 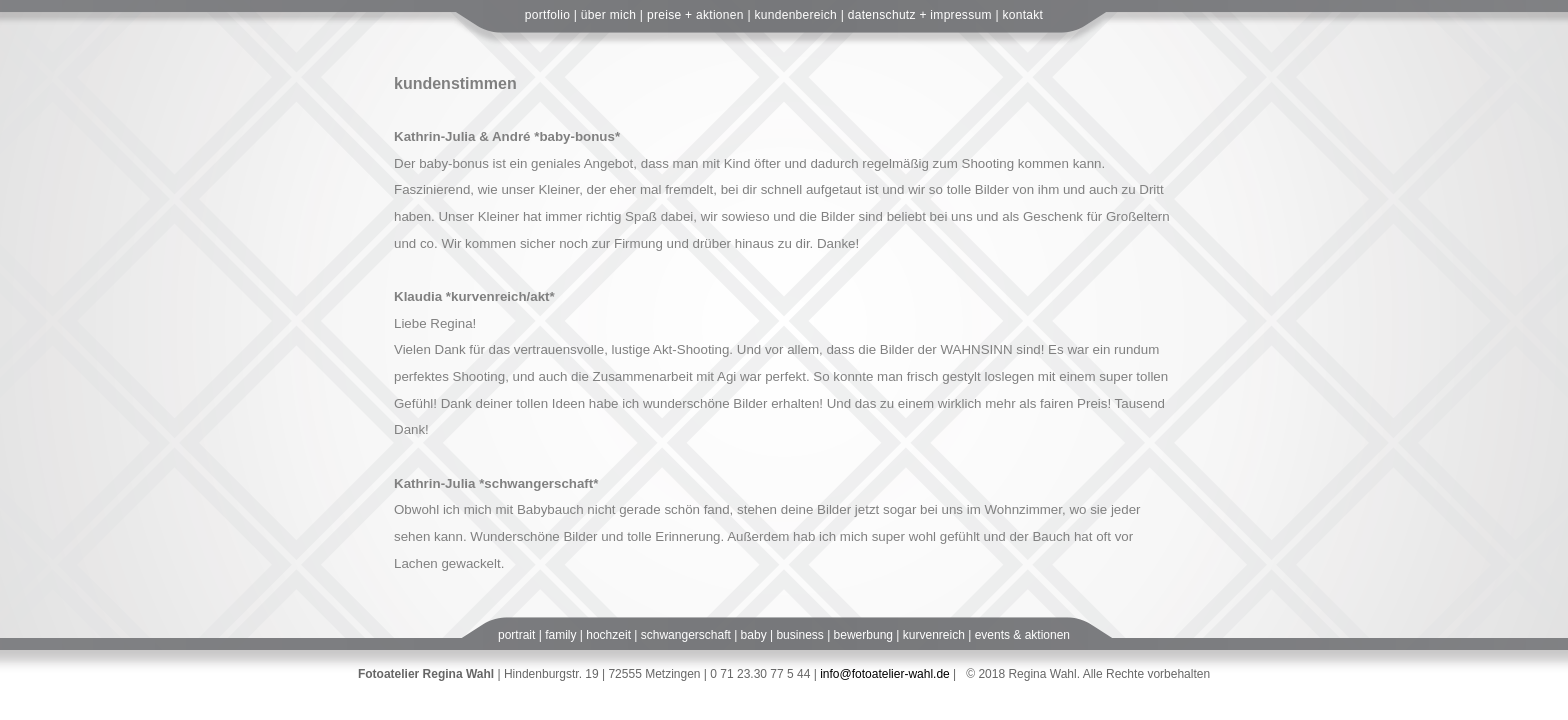 I want to click on kurvenreich, so click(x=934, y=635).